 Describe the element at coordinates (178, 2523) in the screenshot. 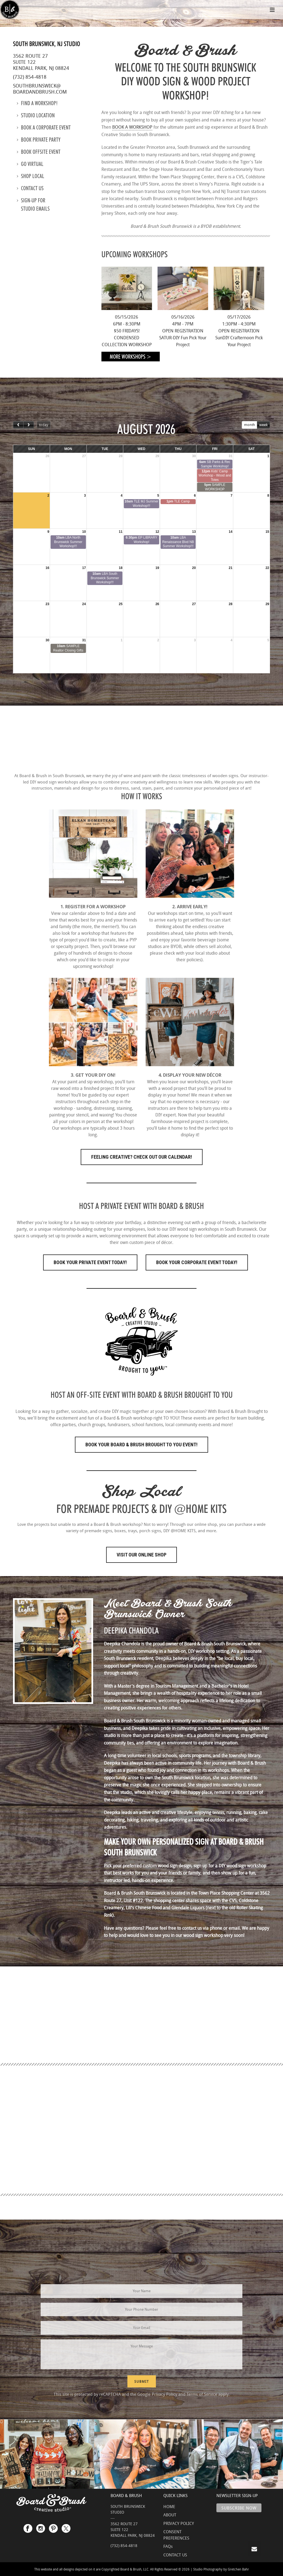

I see `PRIVACY POLICY` at that location.